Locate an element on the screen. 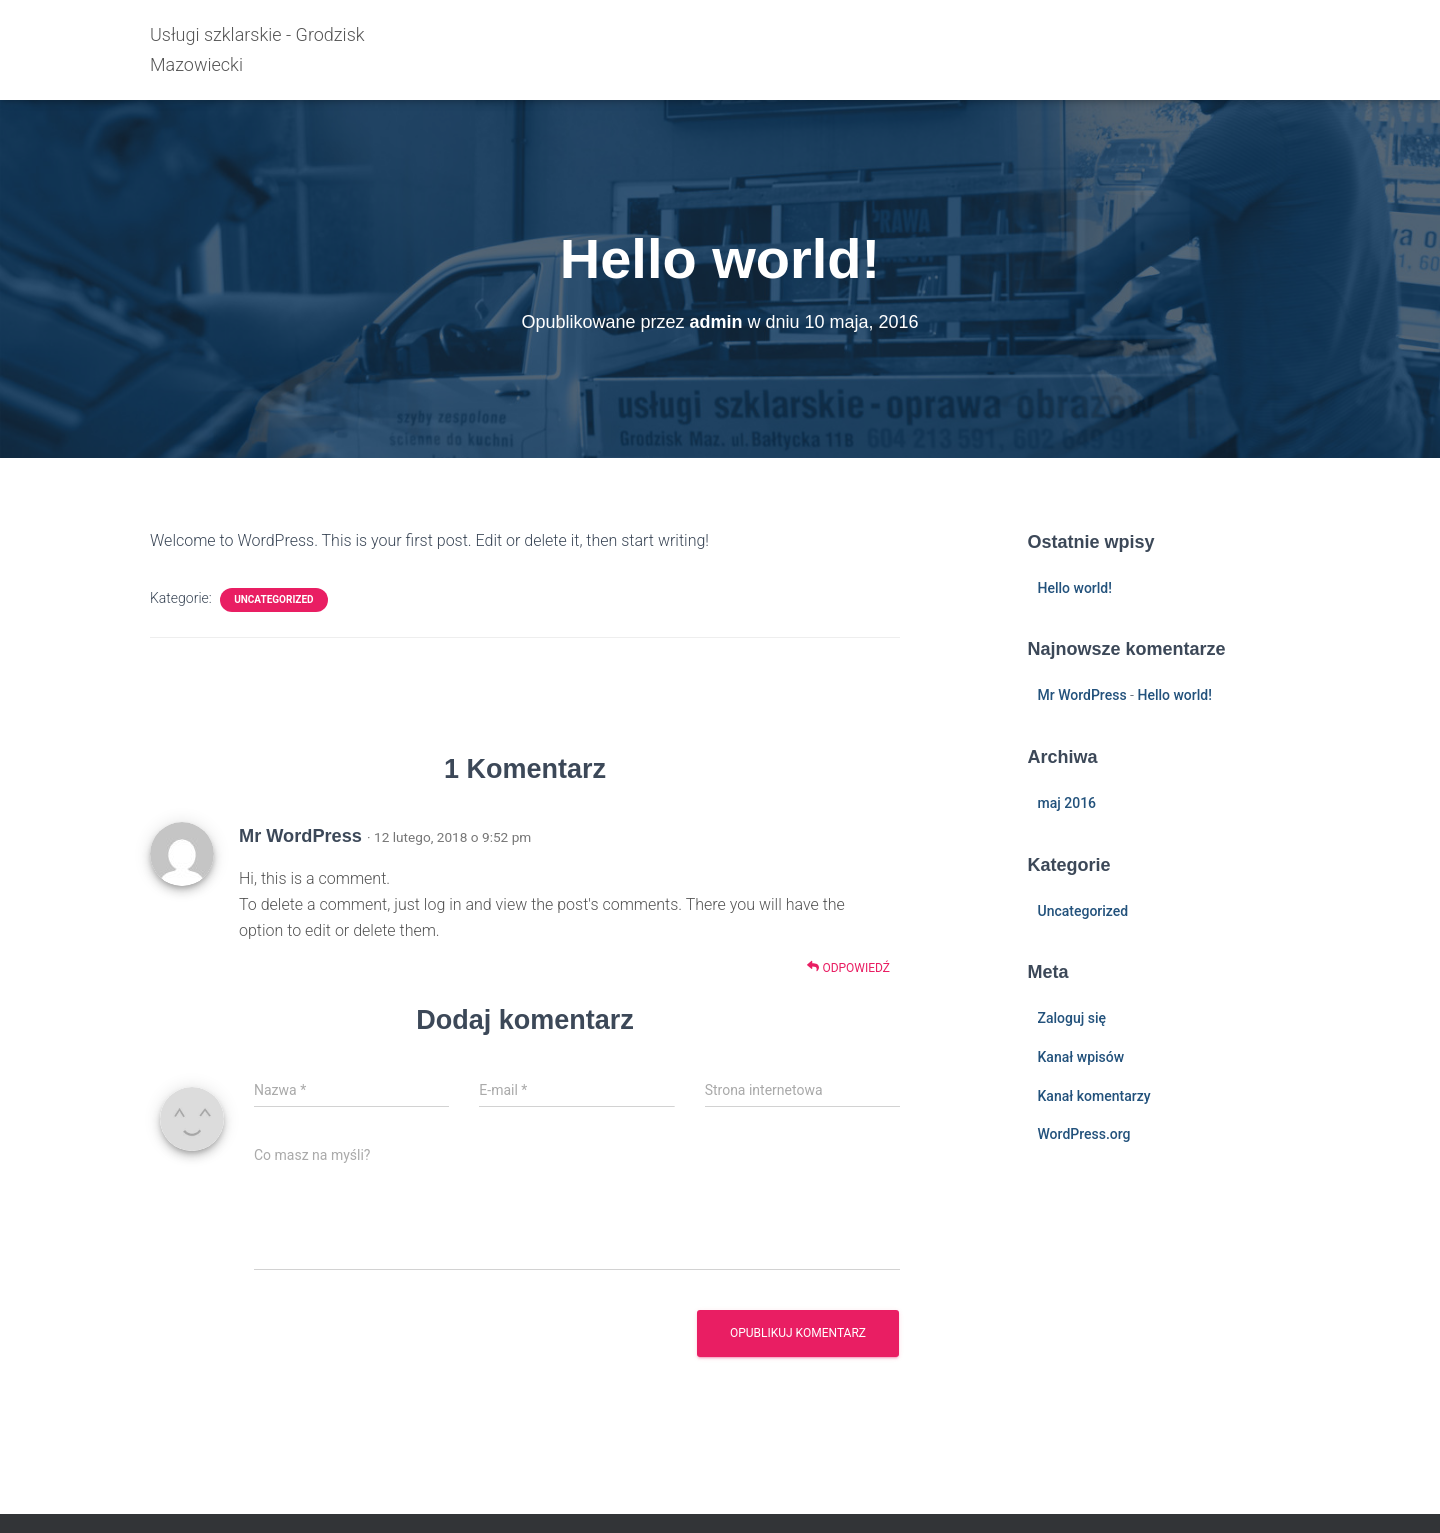 Image resolution: width=1440 pixels, height=1533 pixels. Hello world! is located at coordinates (1075, 588).